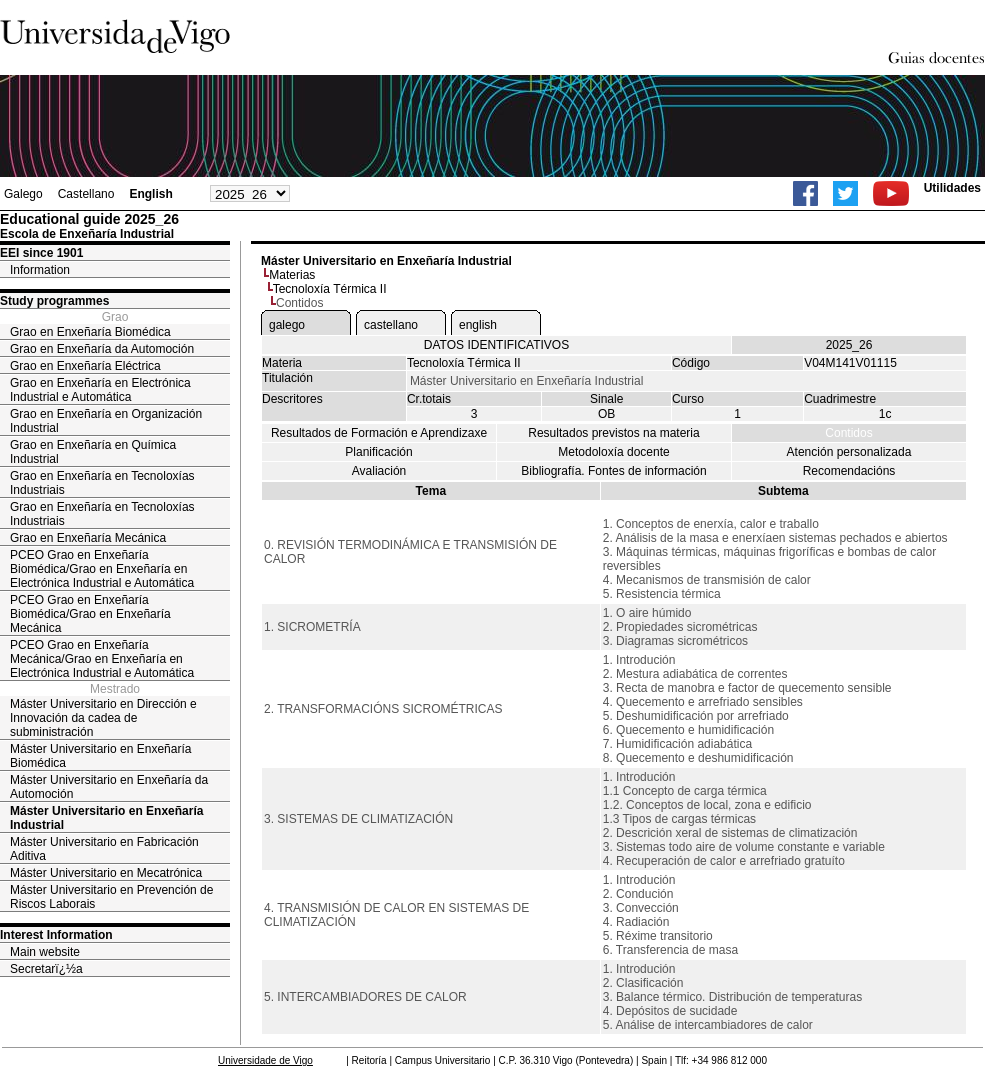  Describe the element at coordinates (23, 194) in the screenshot. I see `Galego` at that location.